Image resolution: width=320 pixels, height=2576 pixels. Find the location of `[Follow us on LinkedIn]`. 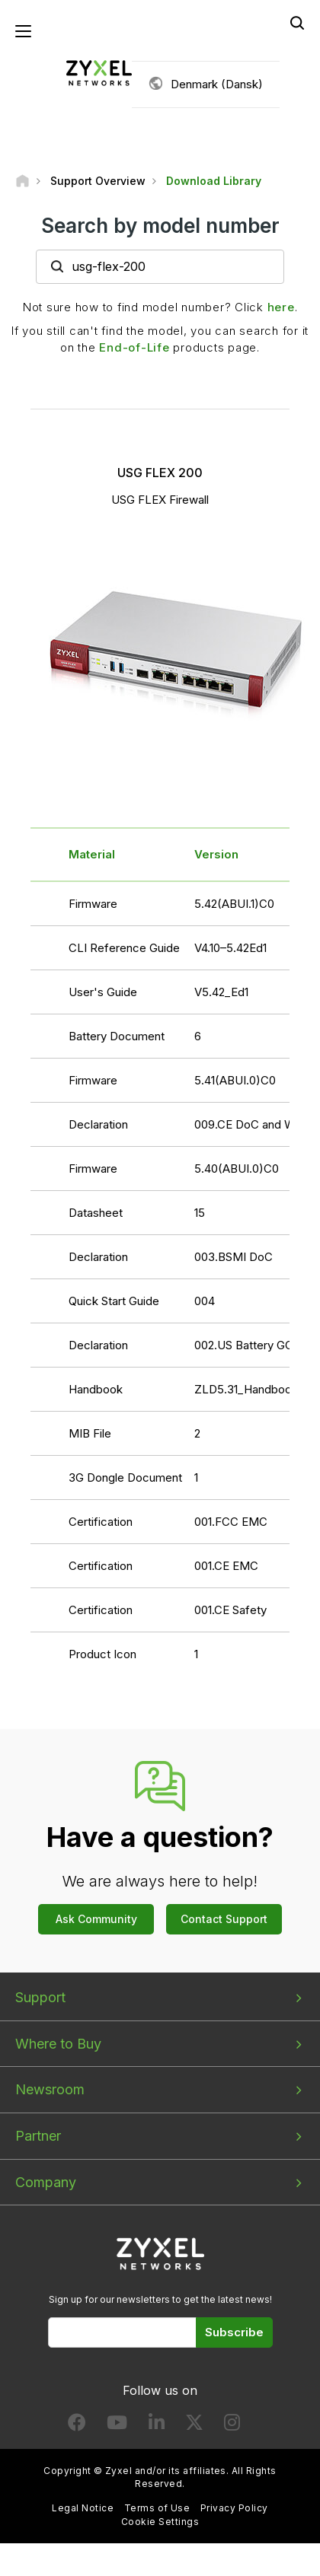

[Follow us on LinkedIn] is located at coordinates (157, 2425).